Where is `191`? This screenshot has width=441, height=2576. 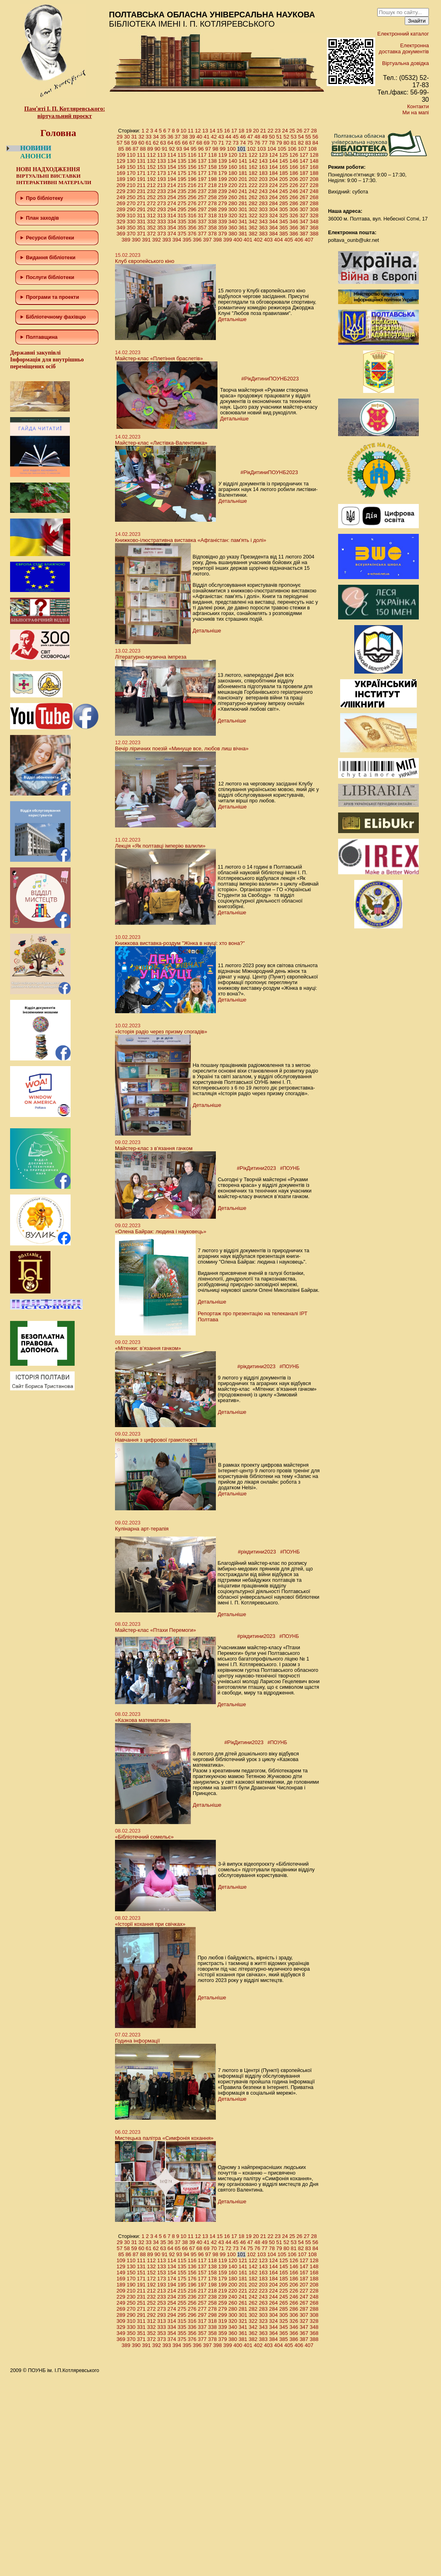
191 is located at coordinates (141, 179).